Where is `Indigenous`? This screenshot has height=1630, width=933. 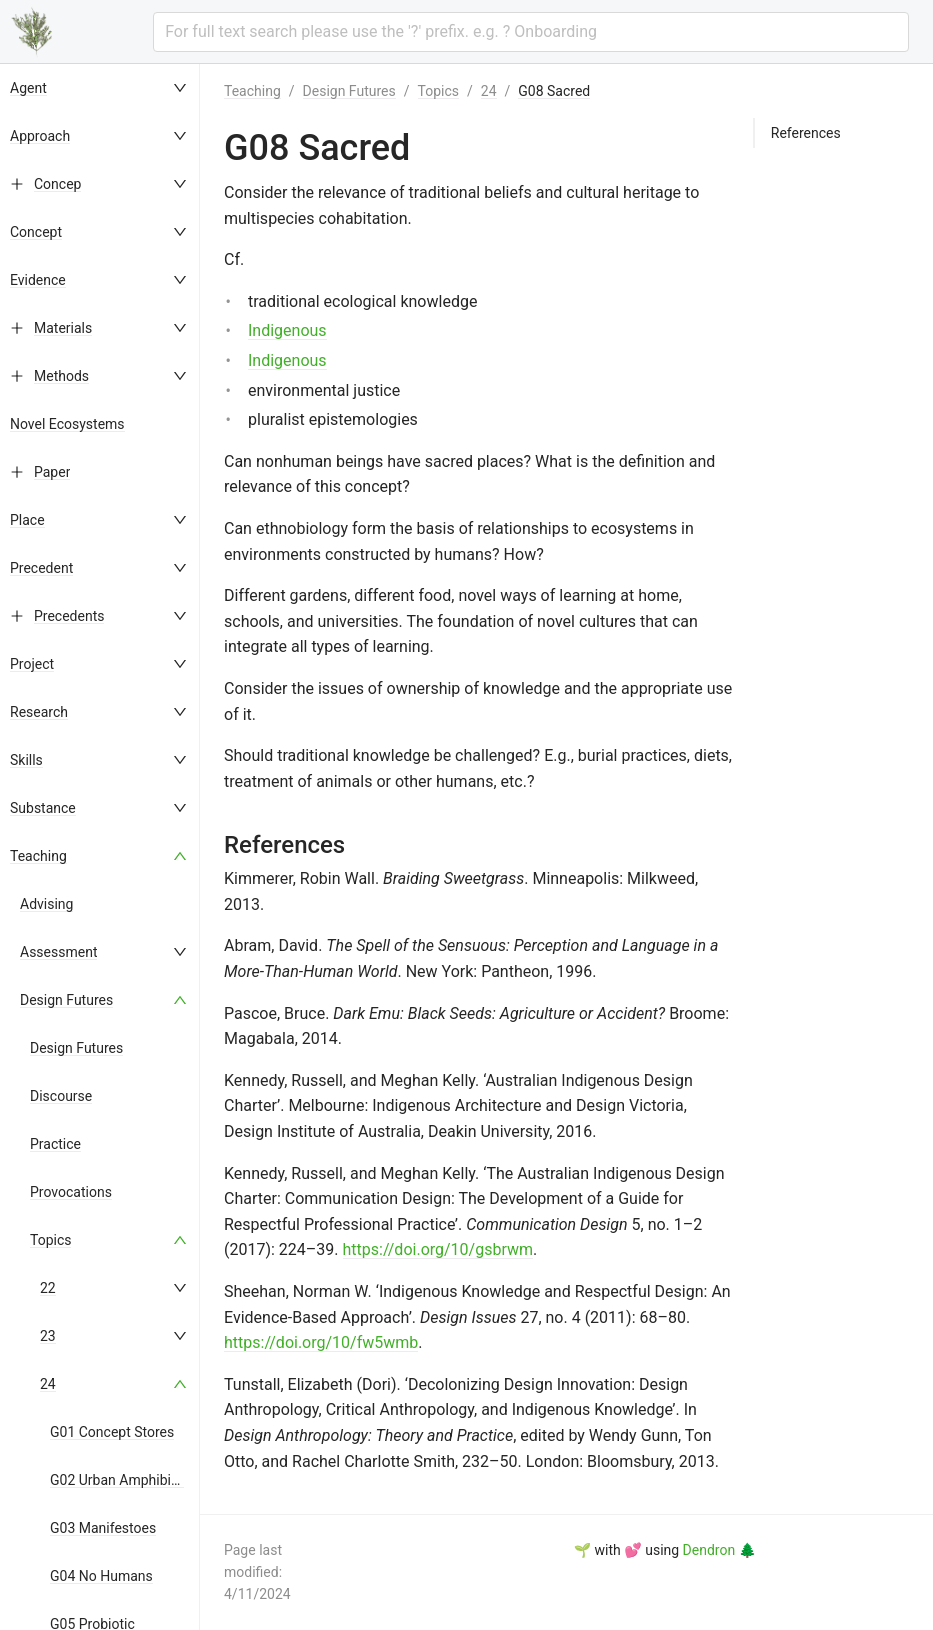 Indigenous is located at coordinates (287, 330).